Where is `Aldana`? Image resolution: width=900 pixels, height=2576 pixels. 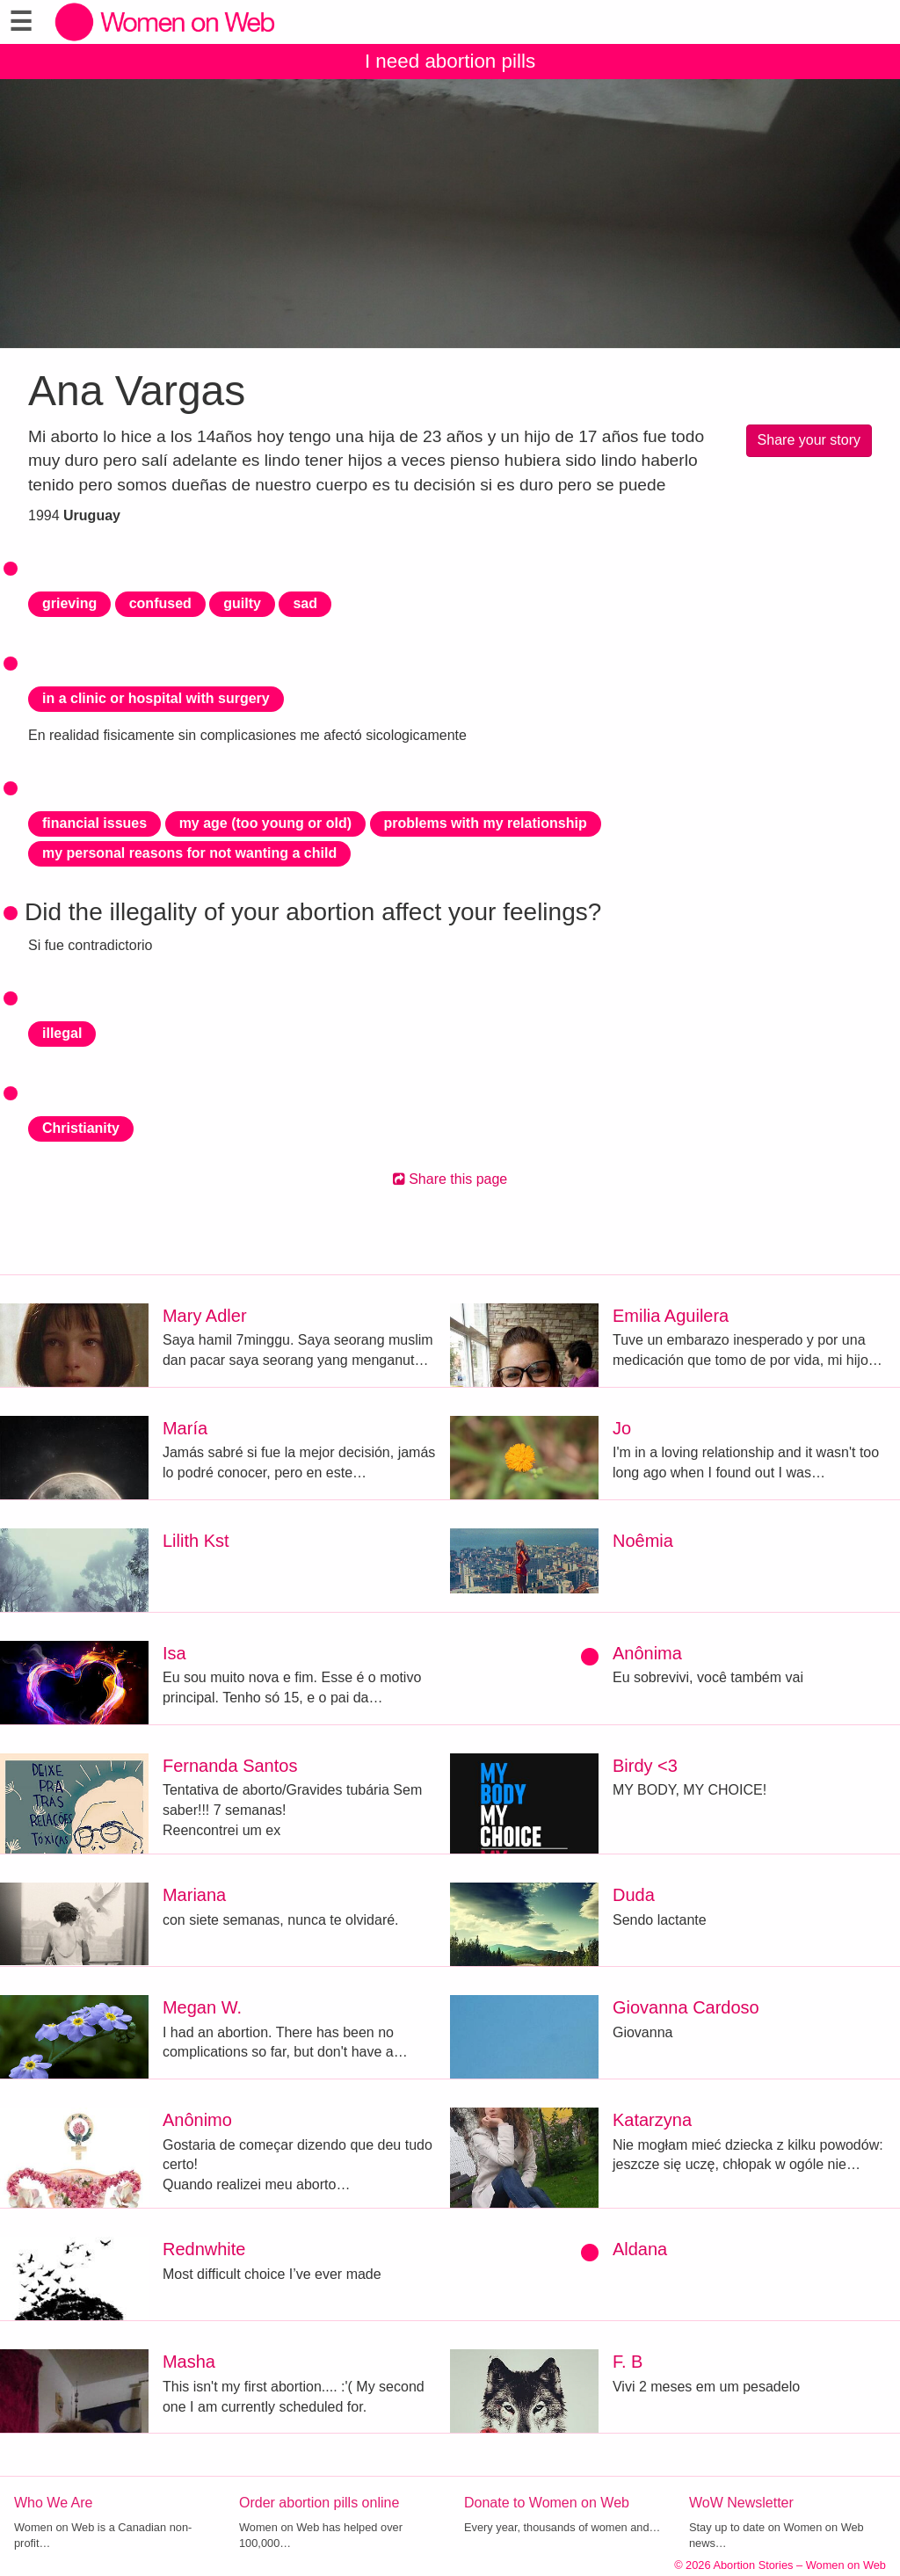 Aldana is located at coordinates (640, 2249).